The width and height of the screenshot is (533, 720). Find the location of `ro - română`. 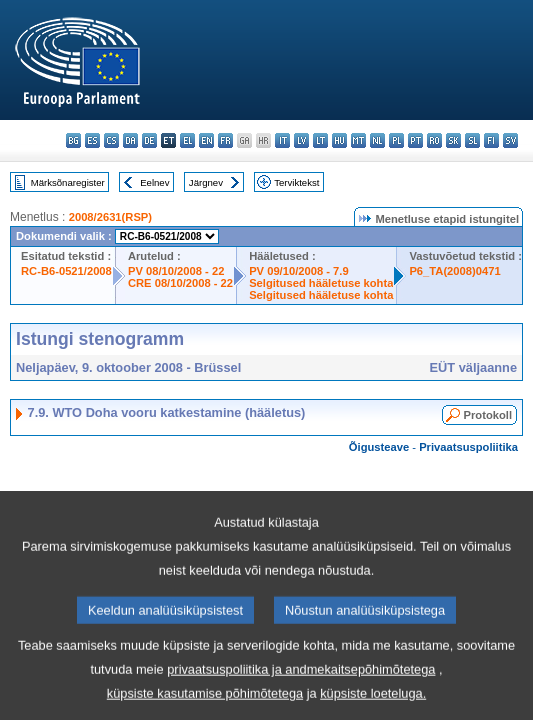

ro - română is located at coordinates (434, 140).